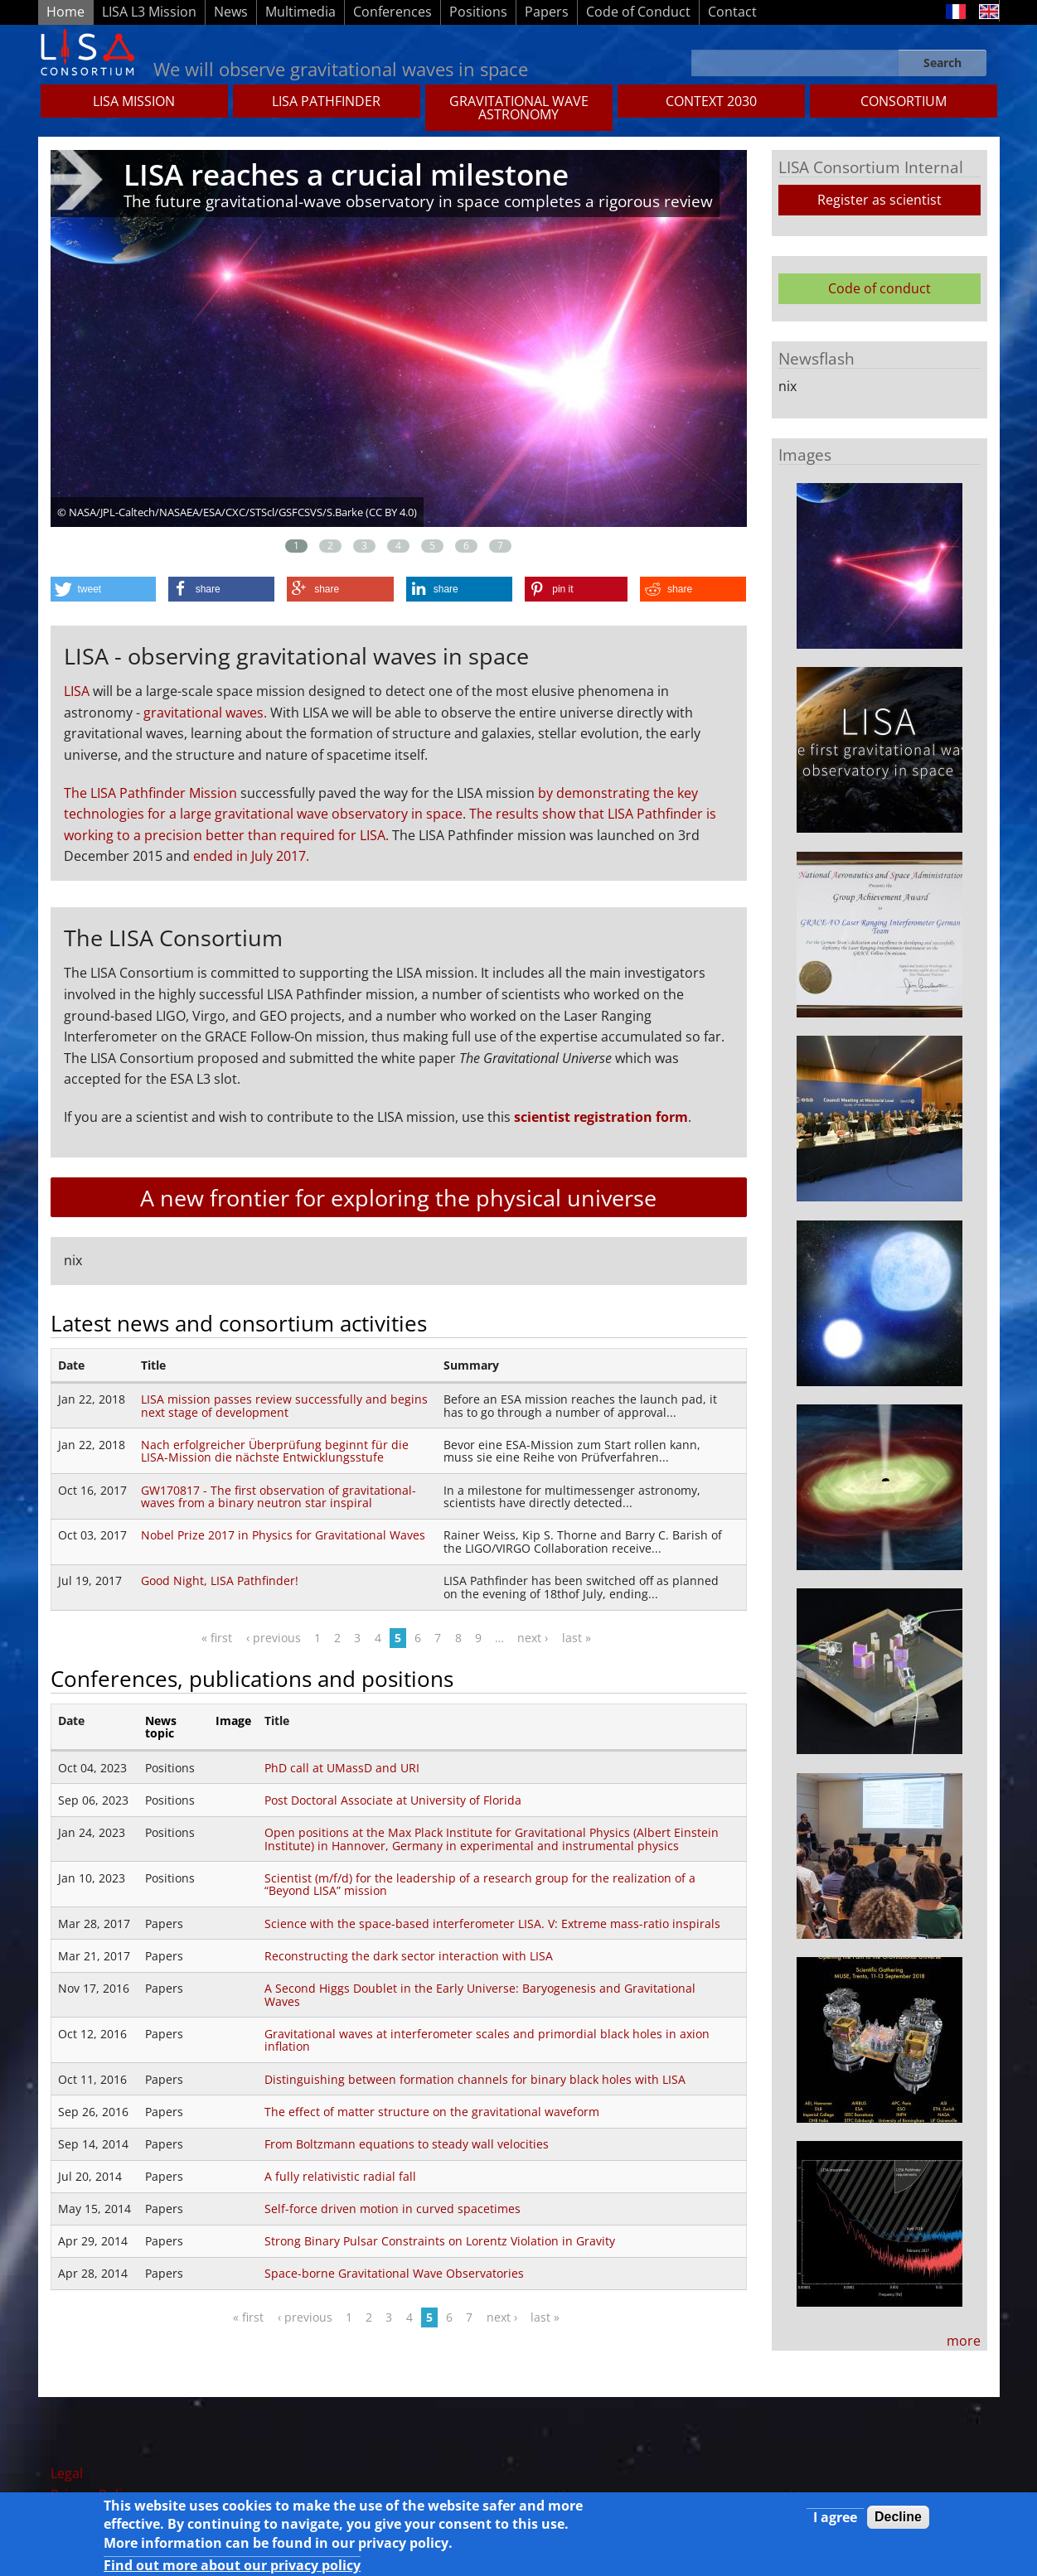 The width and height of the screenshot is (1037, 2576). I want to click on ‹ previous, so click(273, 1638).